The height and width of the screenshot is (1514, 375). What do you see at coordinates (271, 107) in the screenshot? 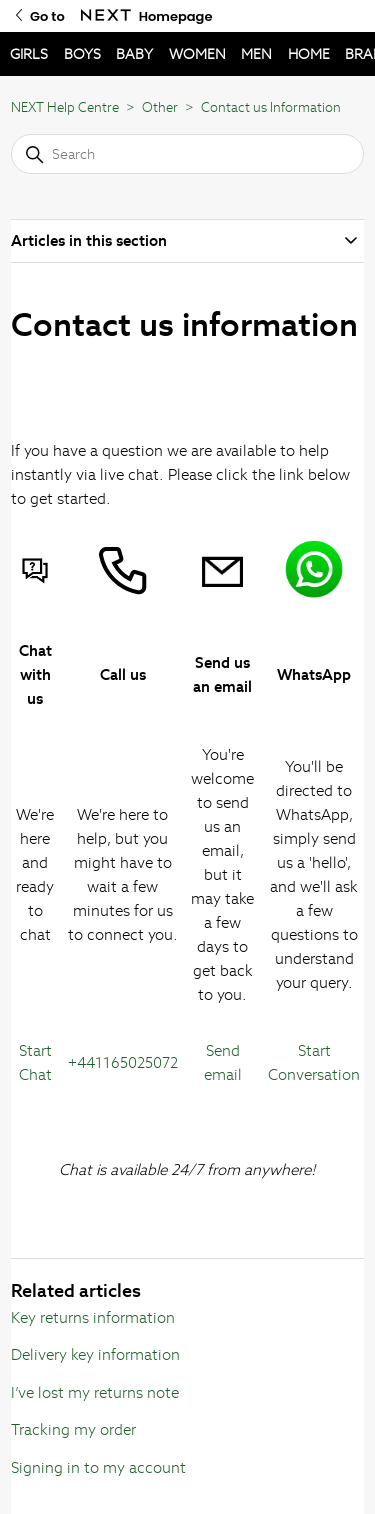
I see `Contact us Information` at bounding box center [271, 107].